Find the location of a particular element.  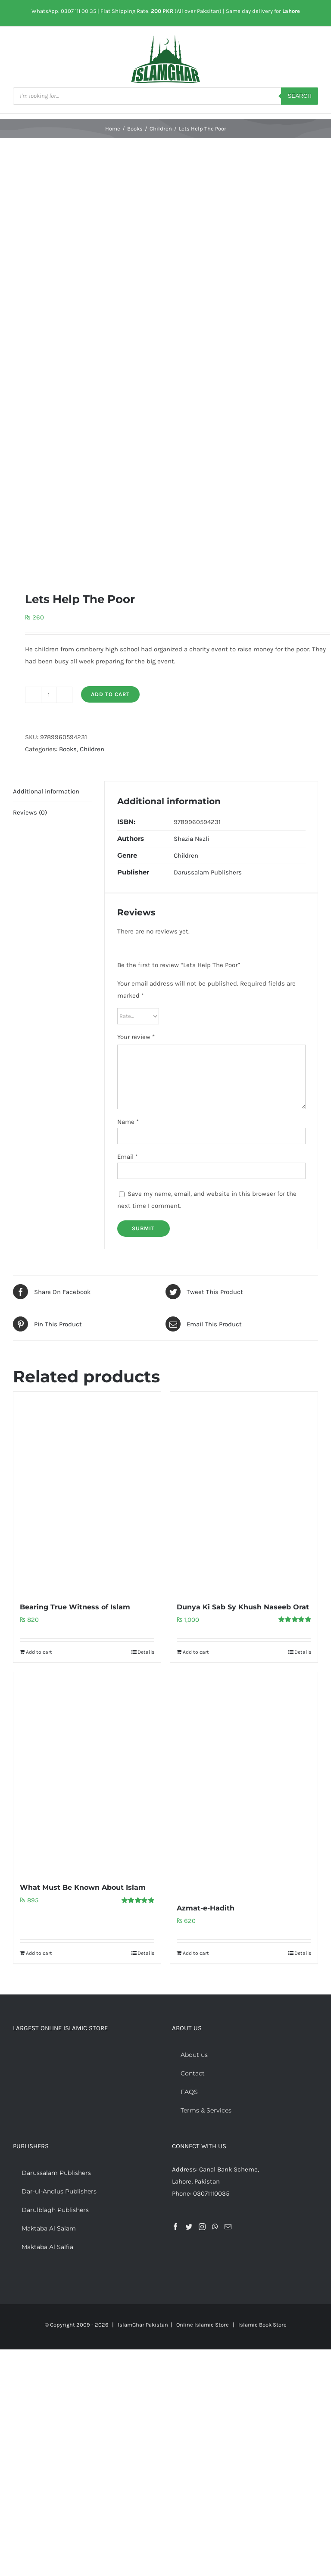

[Twitter] is located at coordinates (188, 2226).